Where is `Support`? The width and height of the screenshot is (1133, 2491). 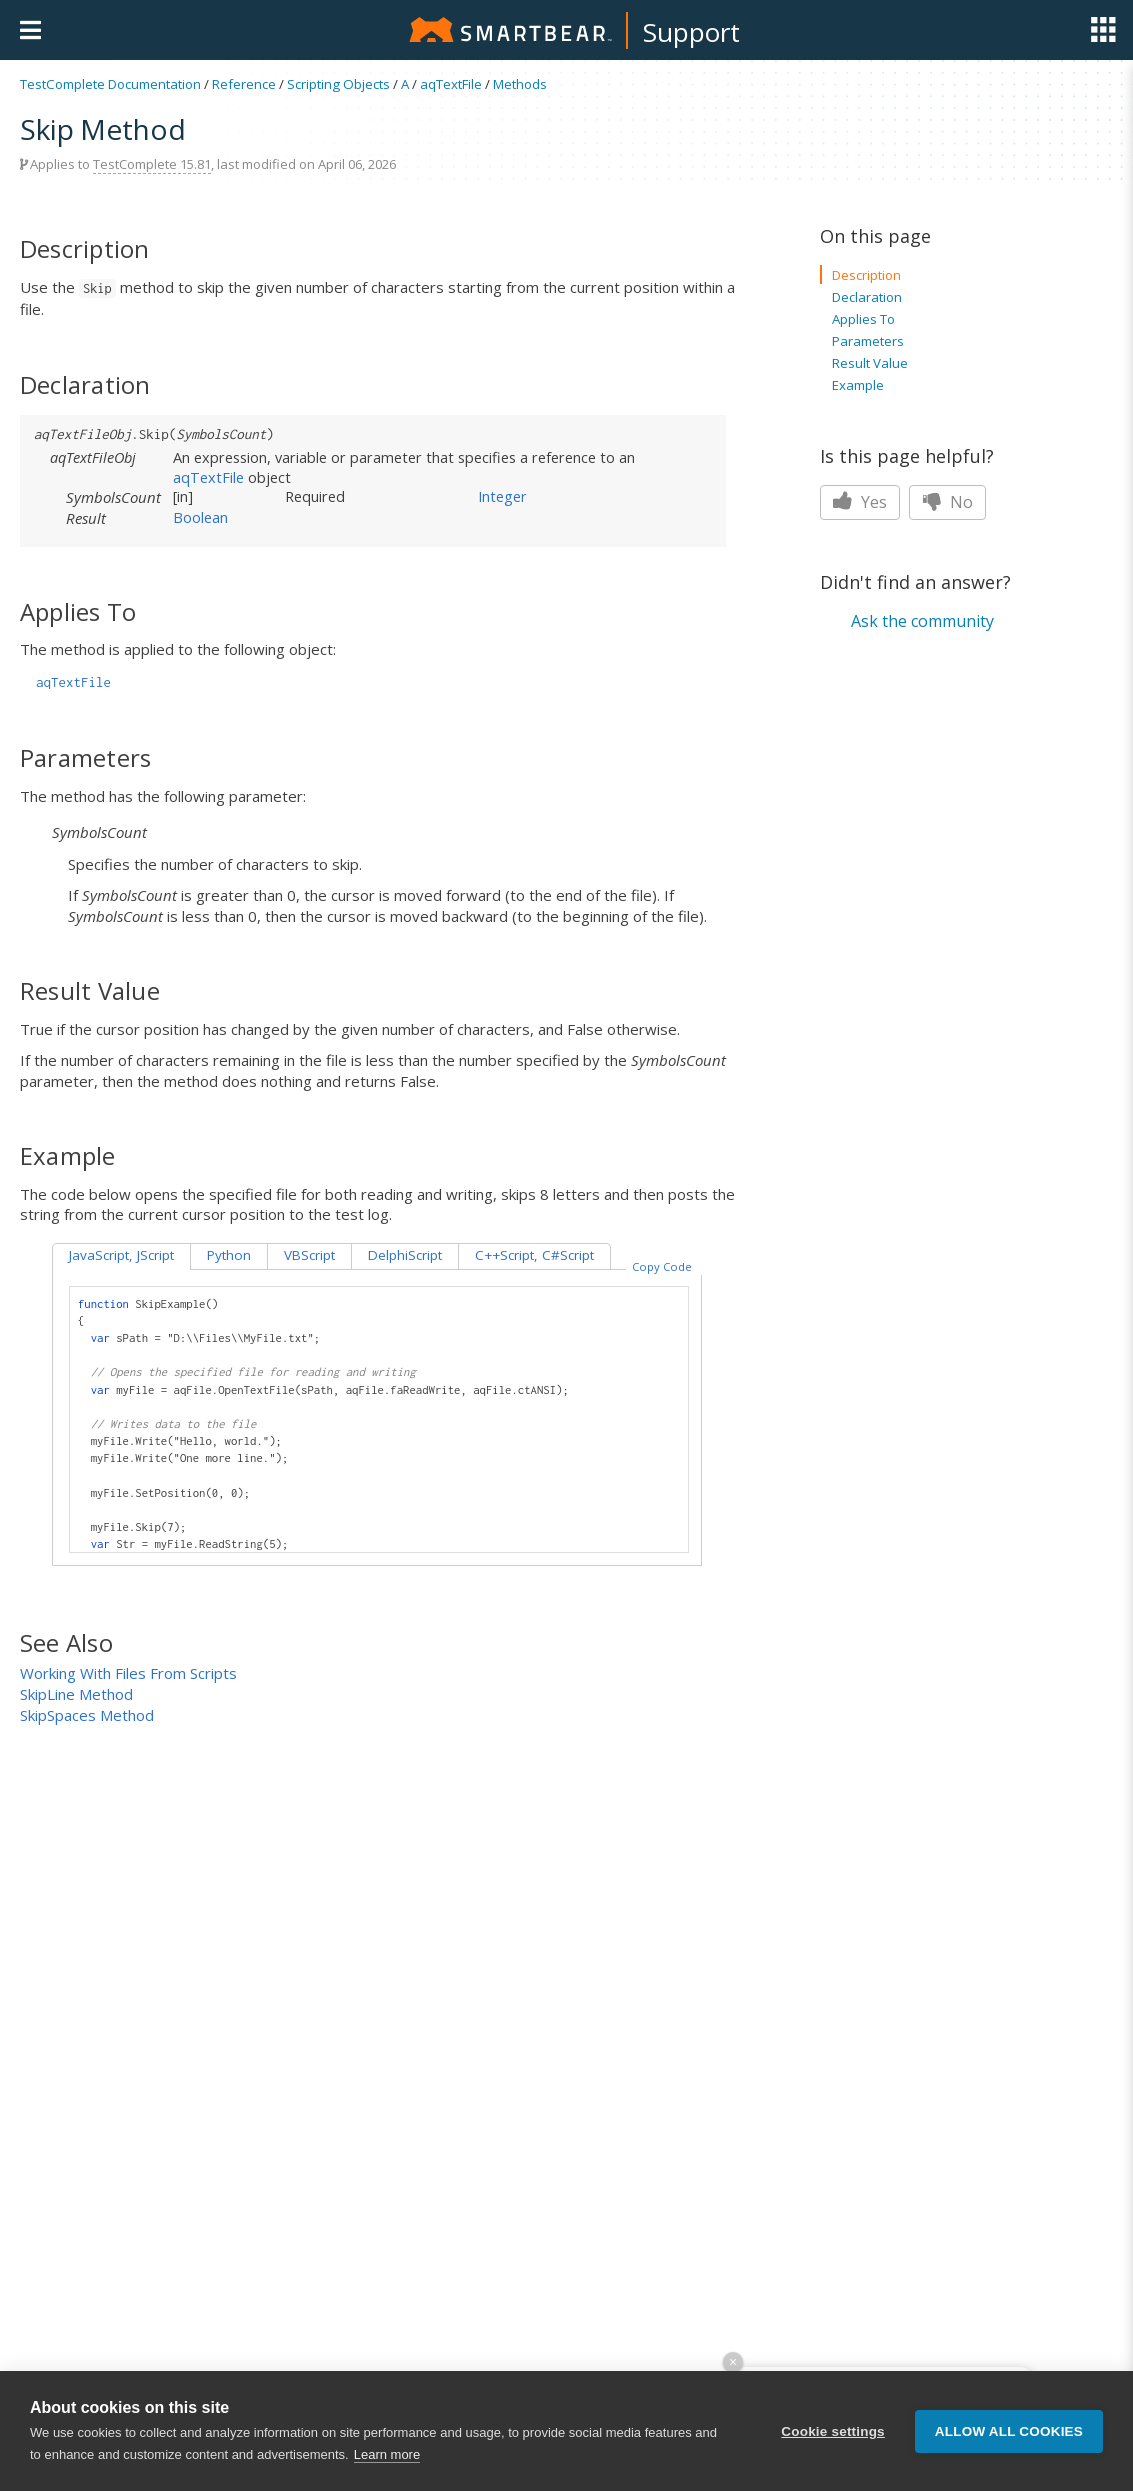 Support is located at coordinates (691, 32).